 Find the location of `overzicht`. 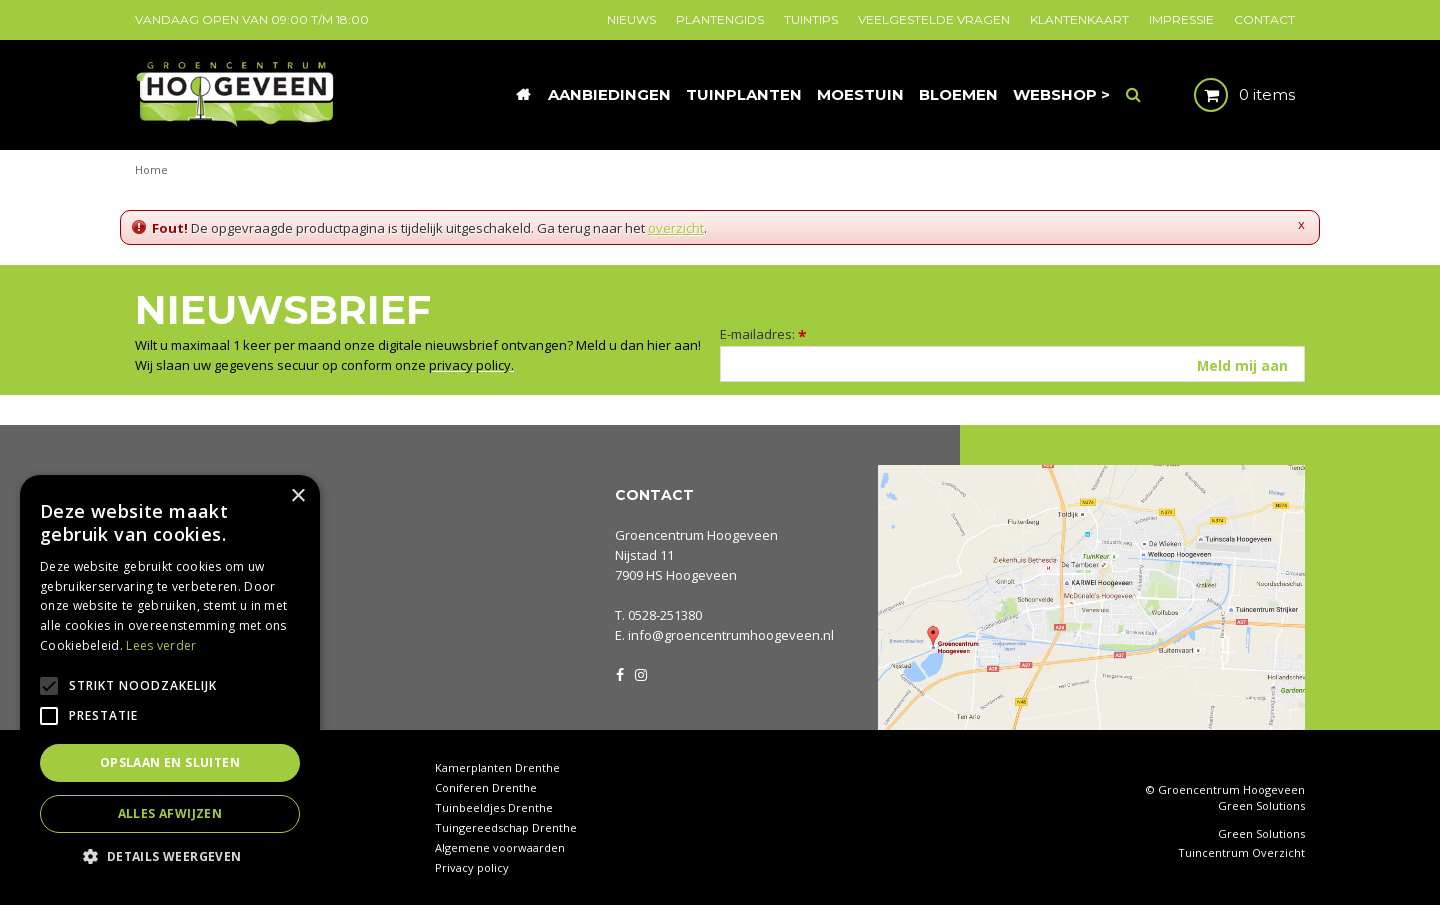

overzicht is located at coordinates (676, 228).